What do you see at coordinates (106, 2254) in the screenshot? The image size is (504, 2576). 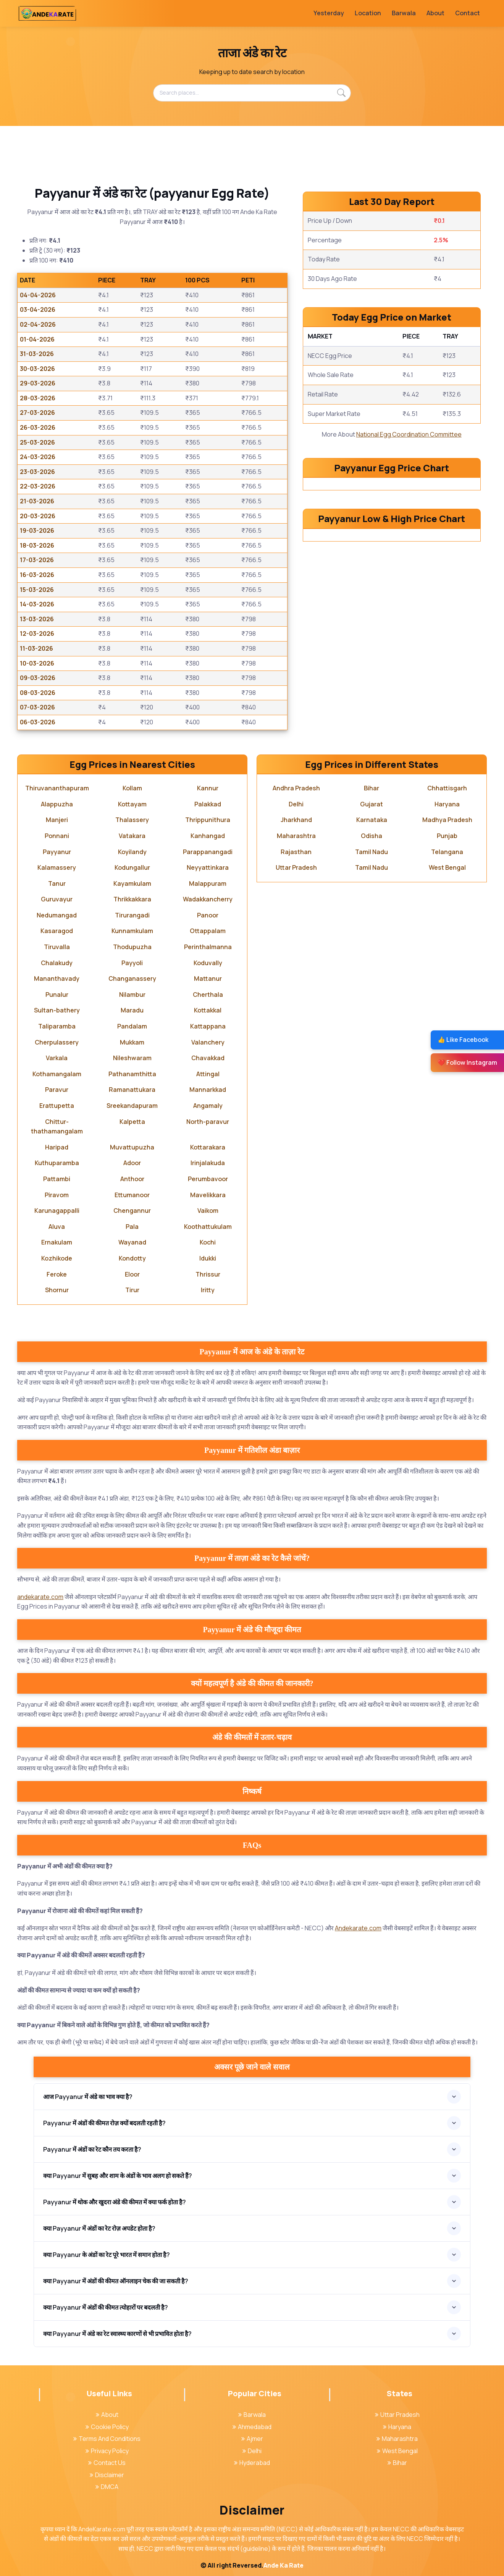 I see `क्या Payyanur के अंडों का रेट पूरे भारत में समान होता है?` at bounding box center [106, 2254].